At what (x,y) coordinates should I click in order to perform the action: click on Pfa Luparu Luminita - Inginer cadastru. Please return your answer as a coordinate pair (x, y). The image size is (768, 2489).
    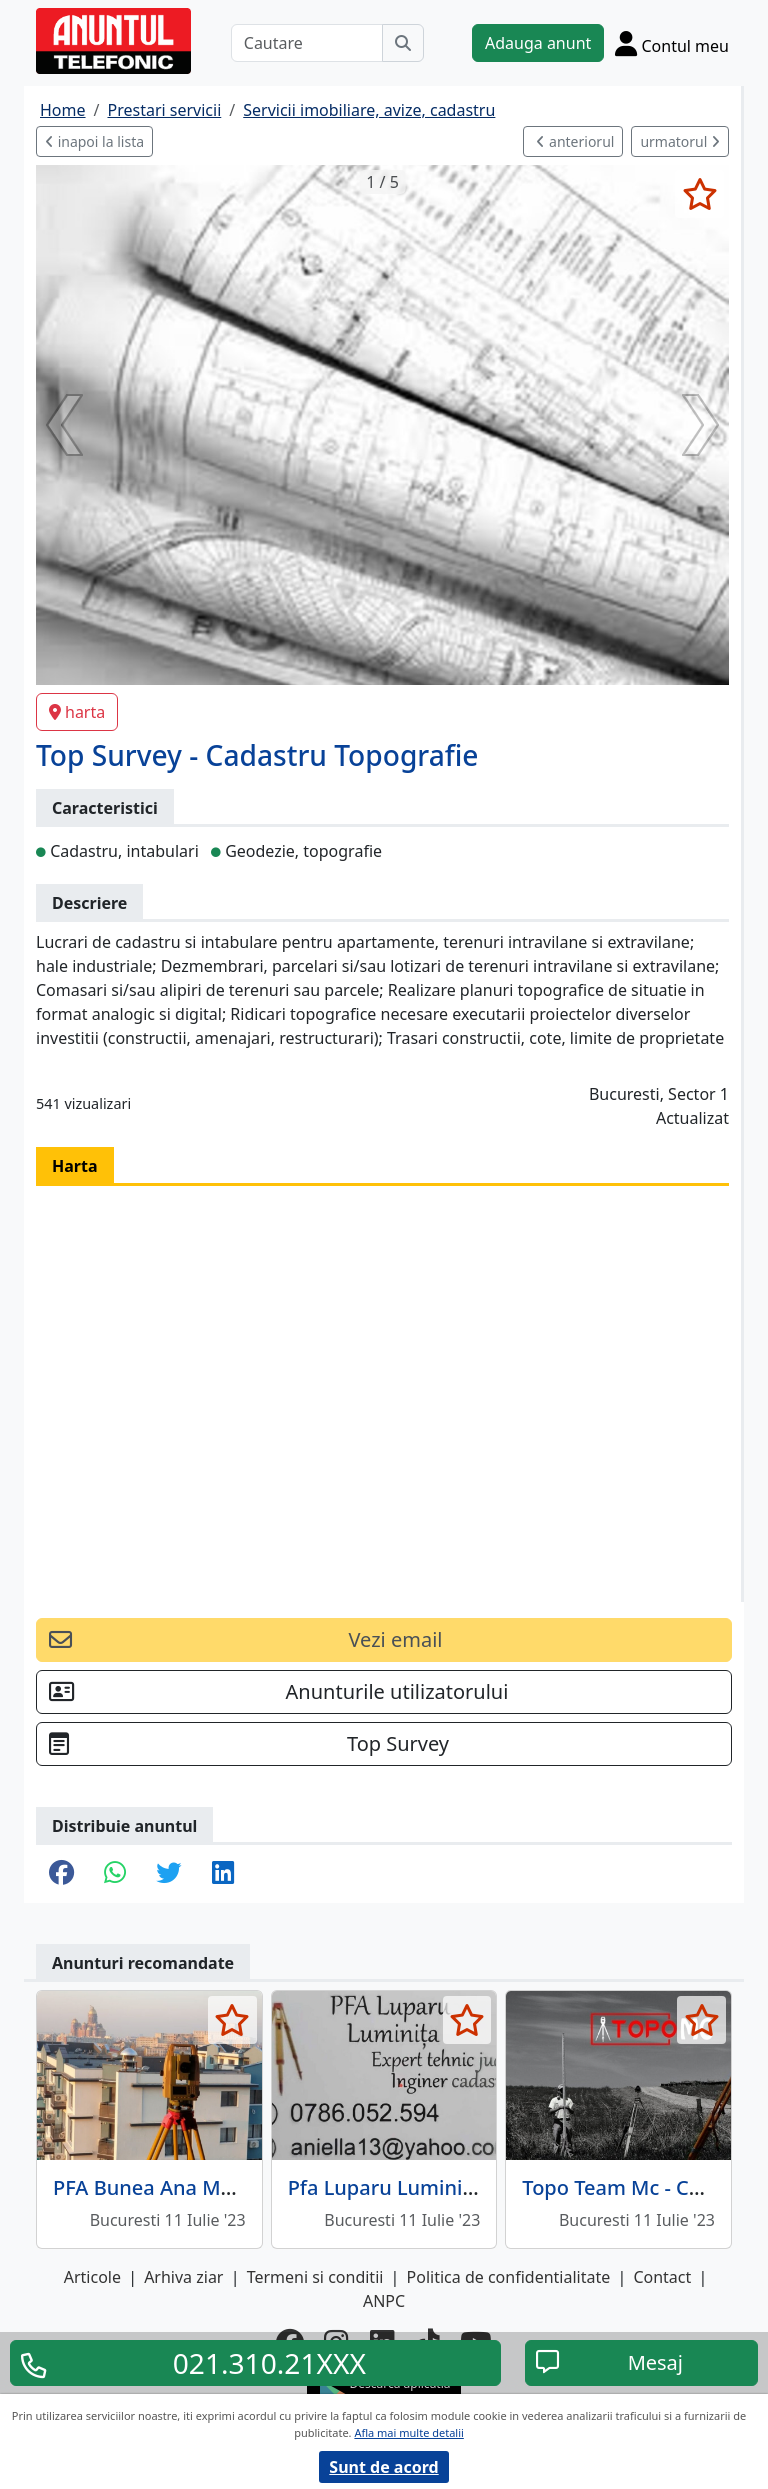
    Looking at the image, I should click on (472, 2187).